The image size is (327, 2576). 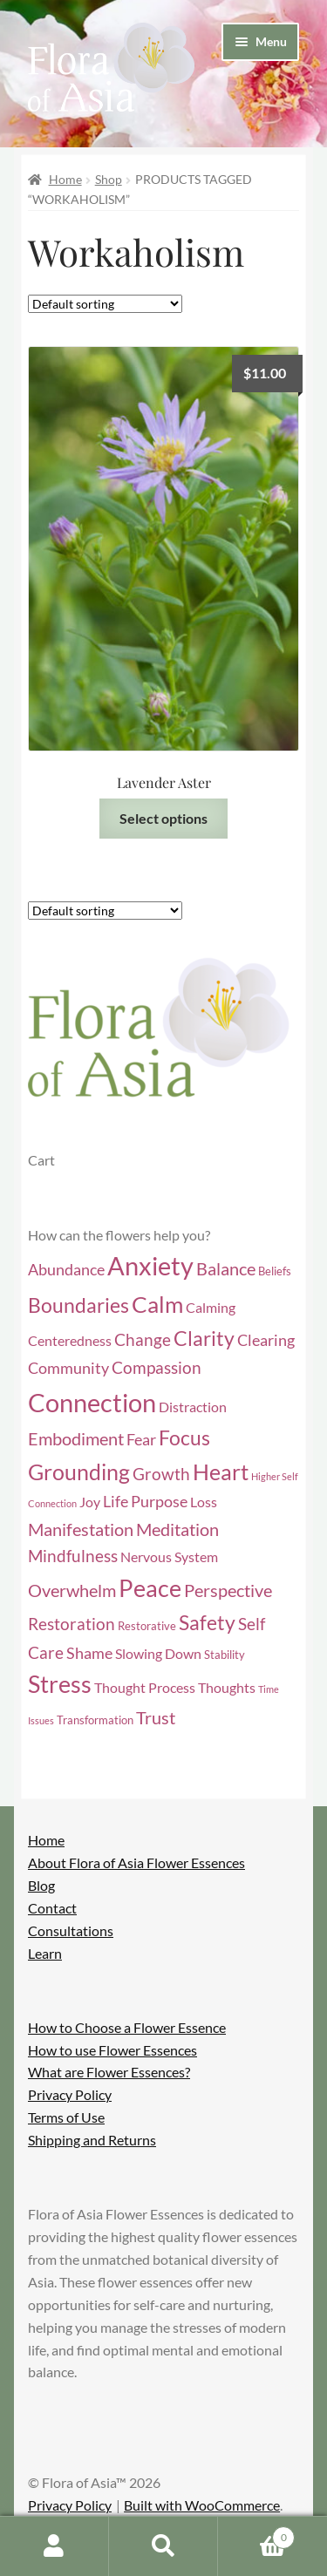 What do you see at coordinates (155, 1717) in the screenshot?
I see `Trust [Trust (8 items)]` at bounding box center [155, 1717].